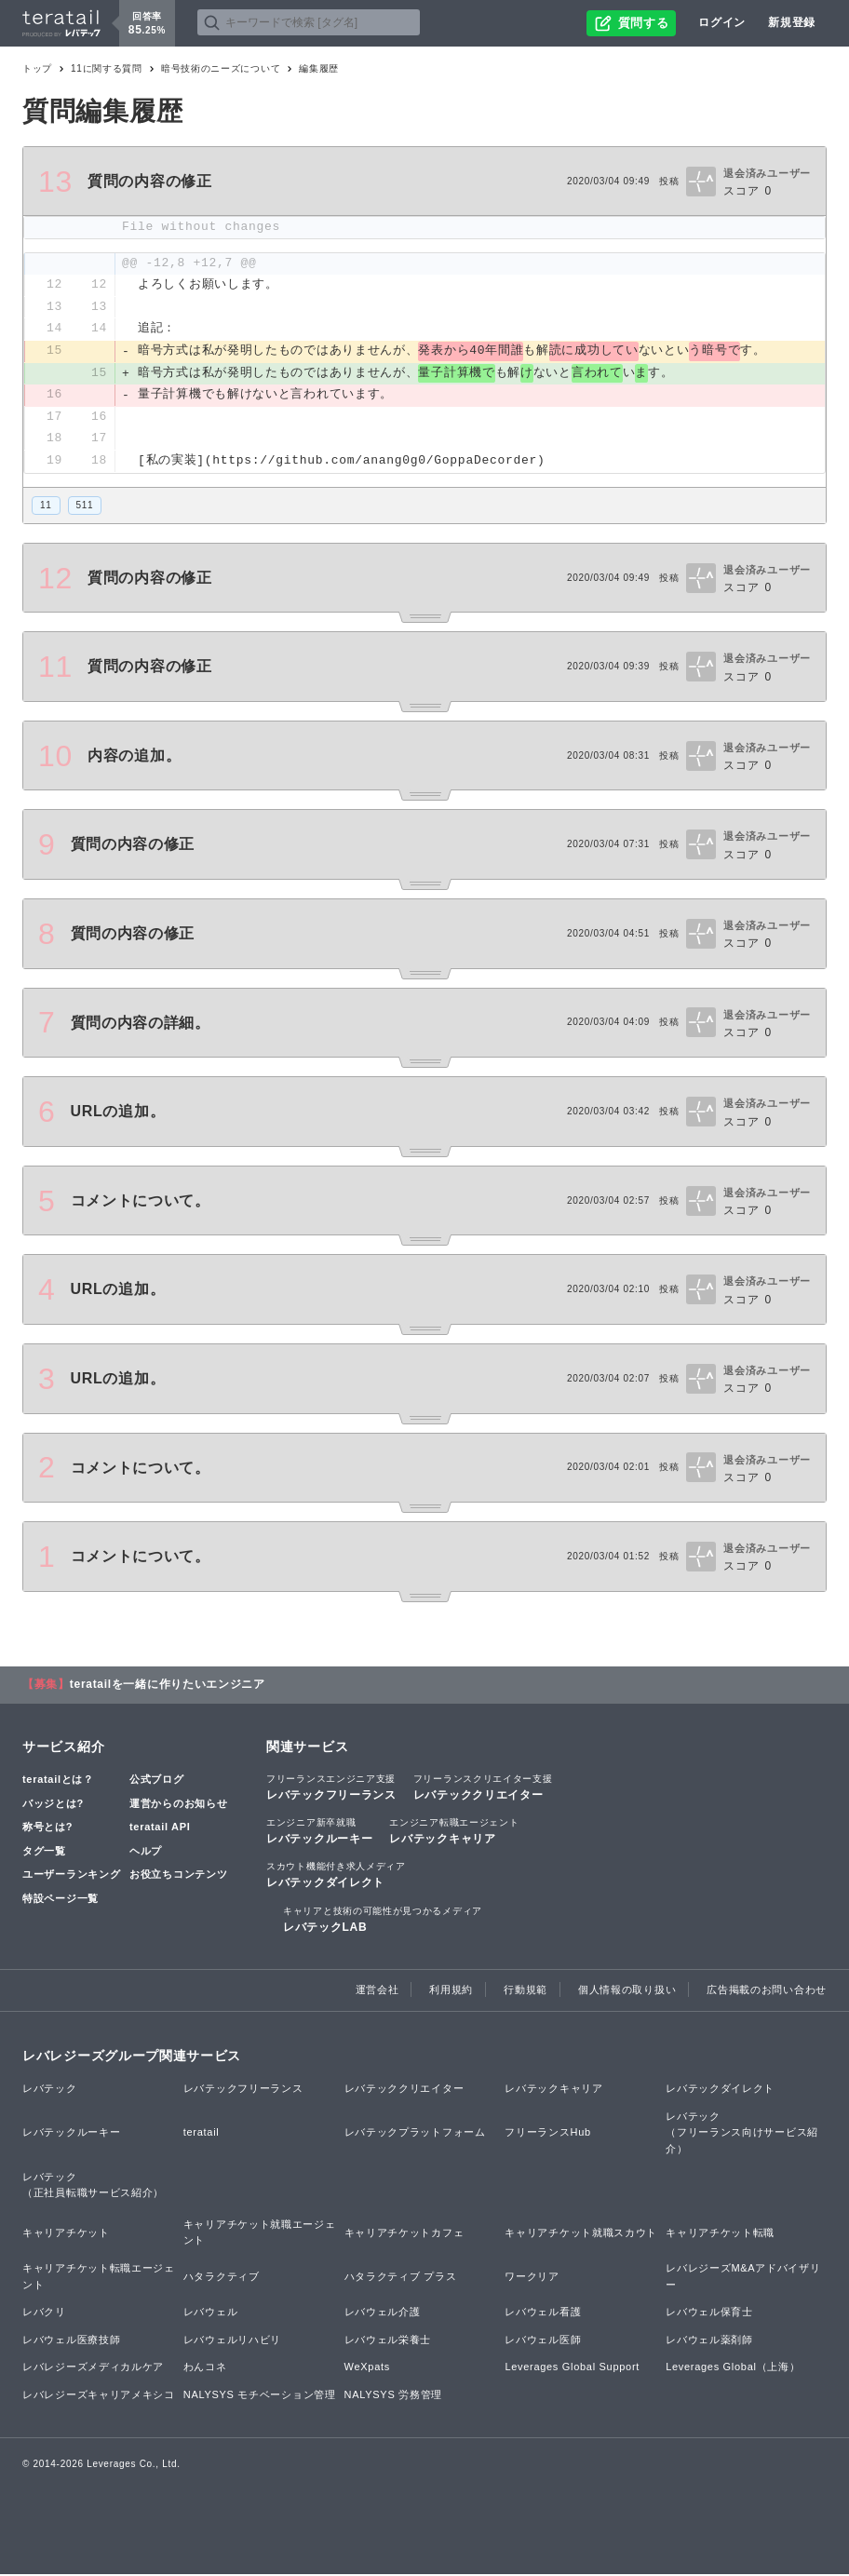 The image size is (849, 2576). What do you see at coordinates (454, 1833) in the screenshot?
I see `レバテックキャリア` at bounding box center [454, 1833].